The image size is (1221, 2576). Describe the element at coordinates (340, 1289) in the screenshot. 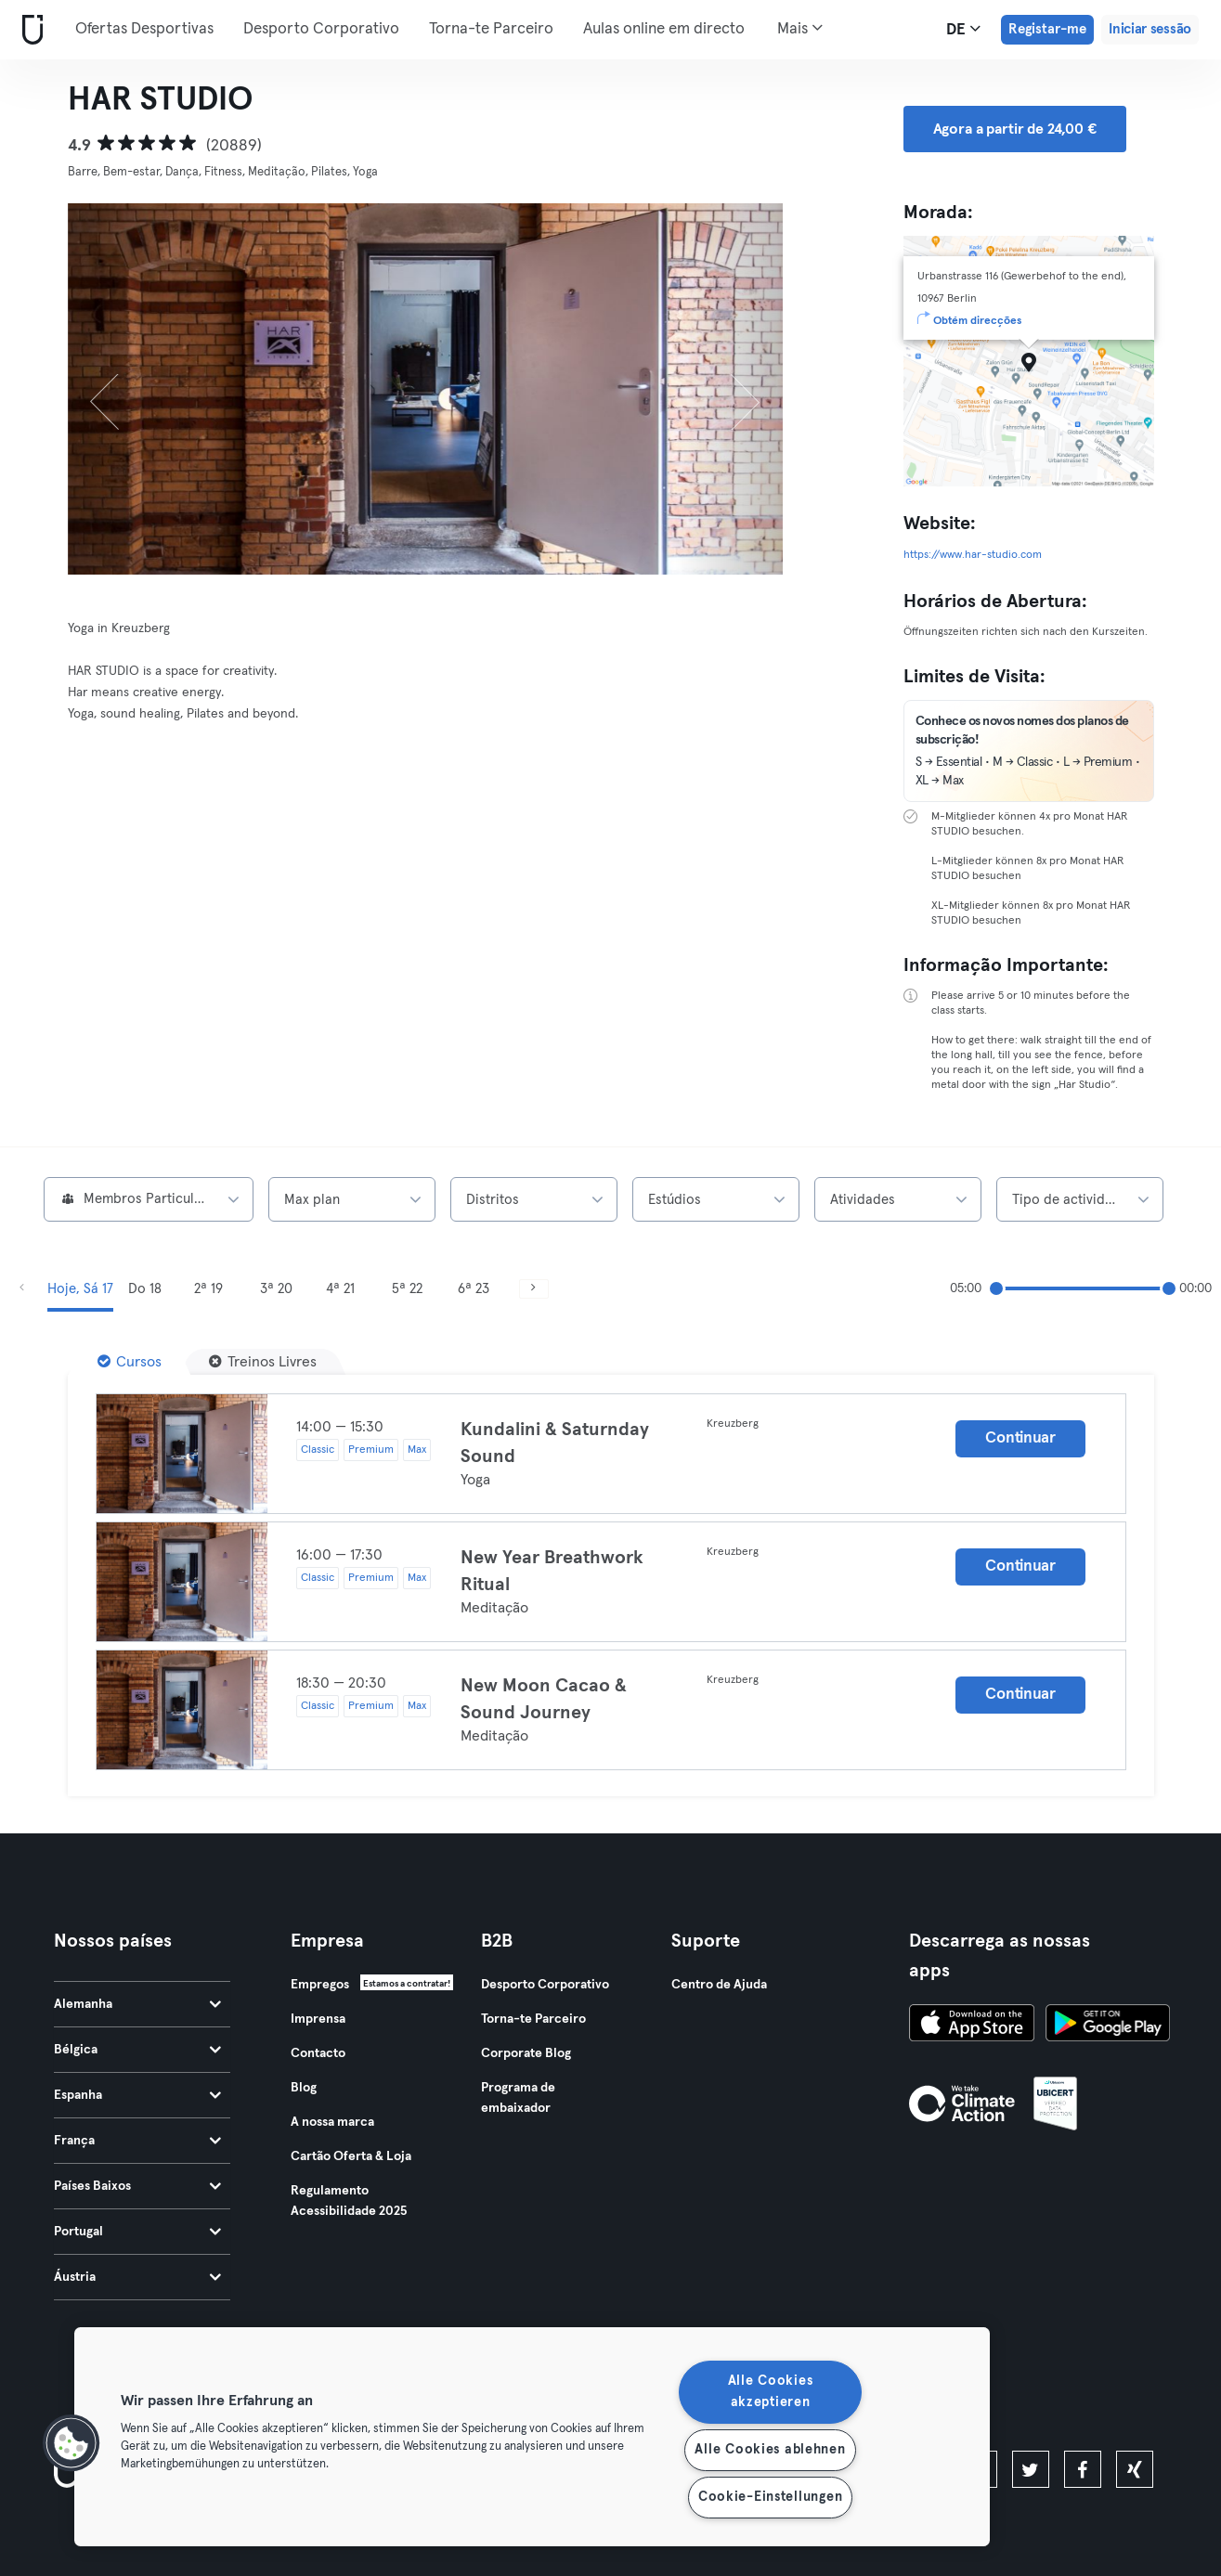

I see `4ª 21` at that location.